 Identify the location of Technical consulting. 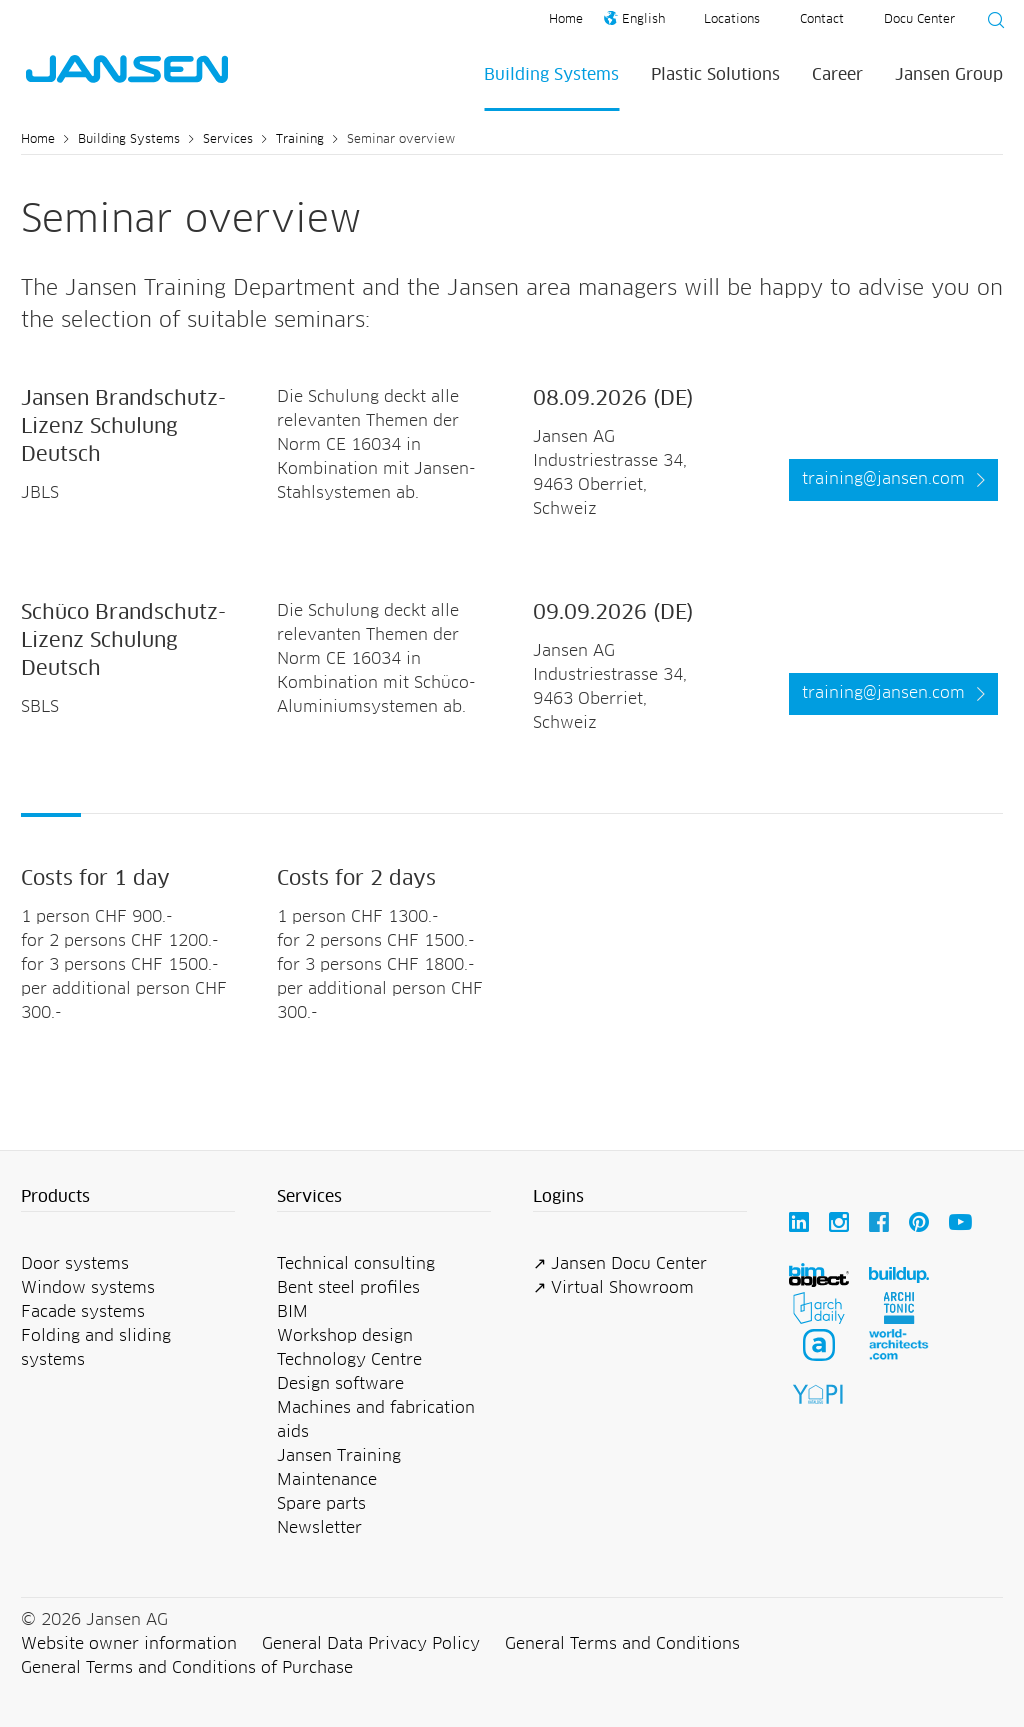
(356, 1264).